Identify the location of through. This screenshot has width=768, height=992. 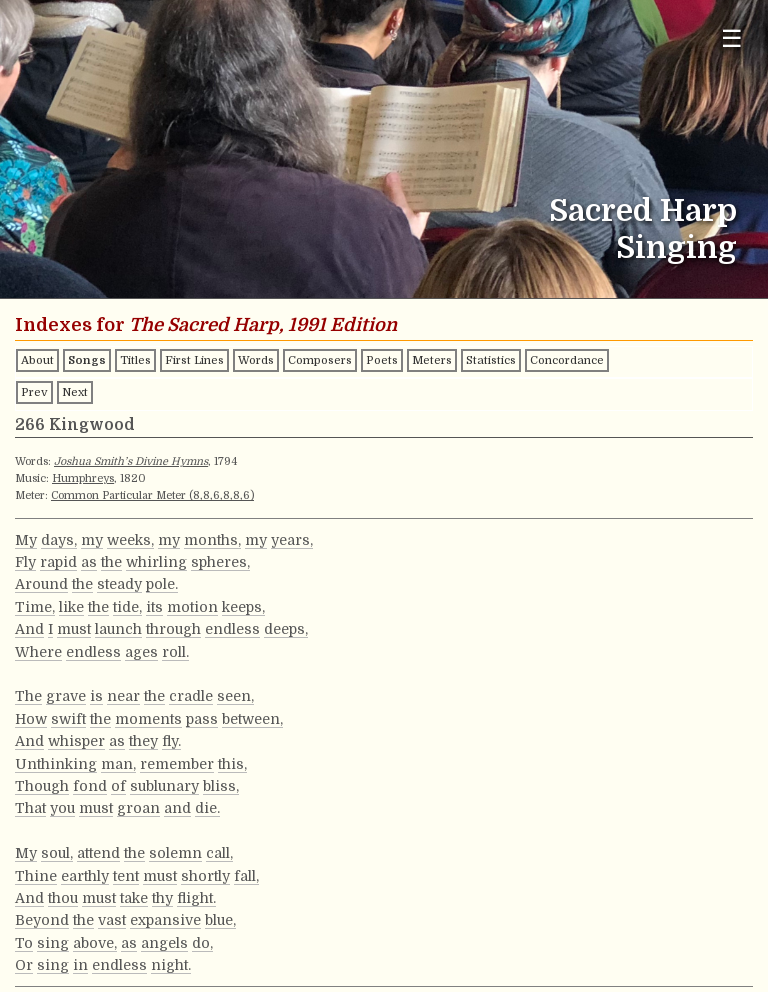
(173, 629).